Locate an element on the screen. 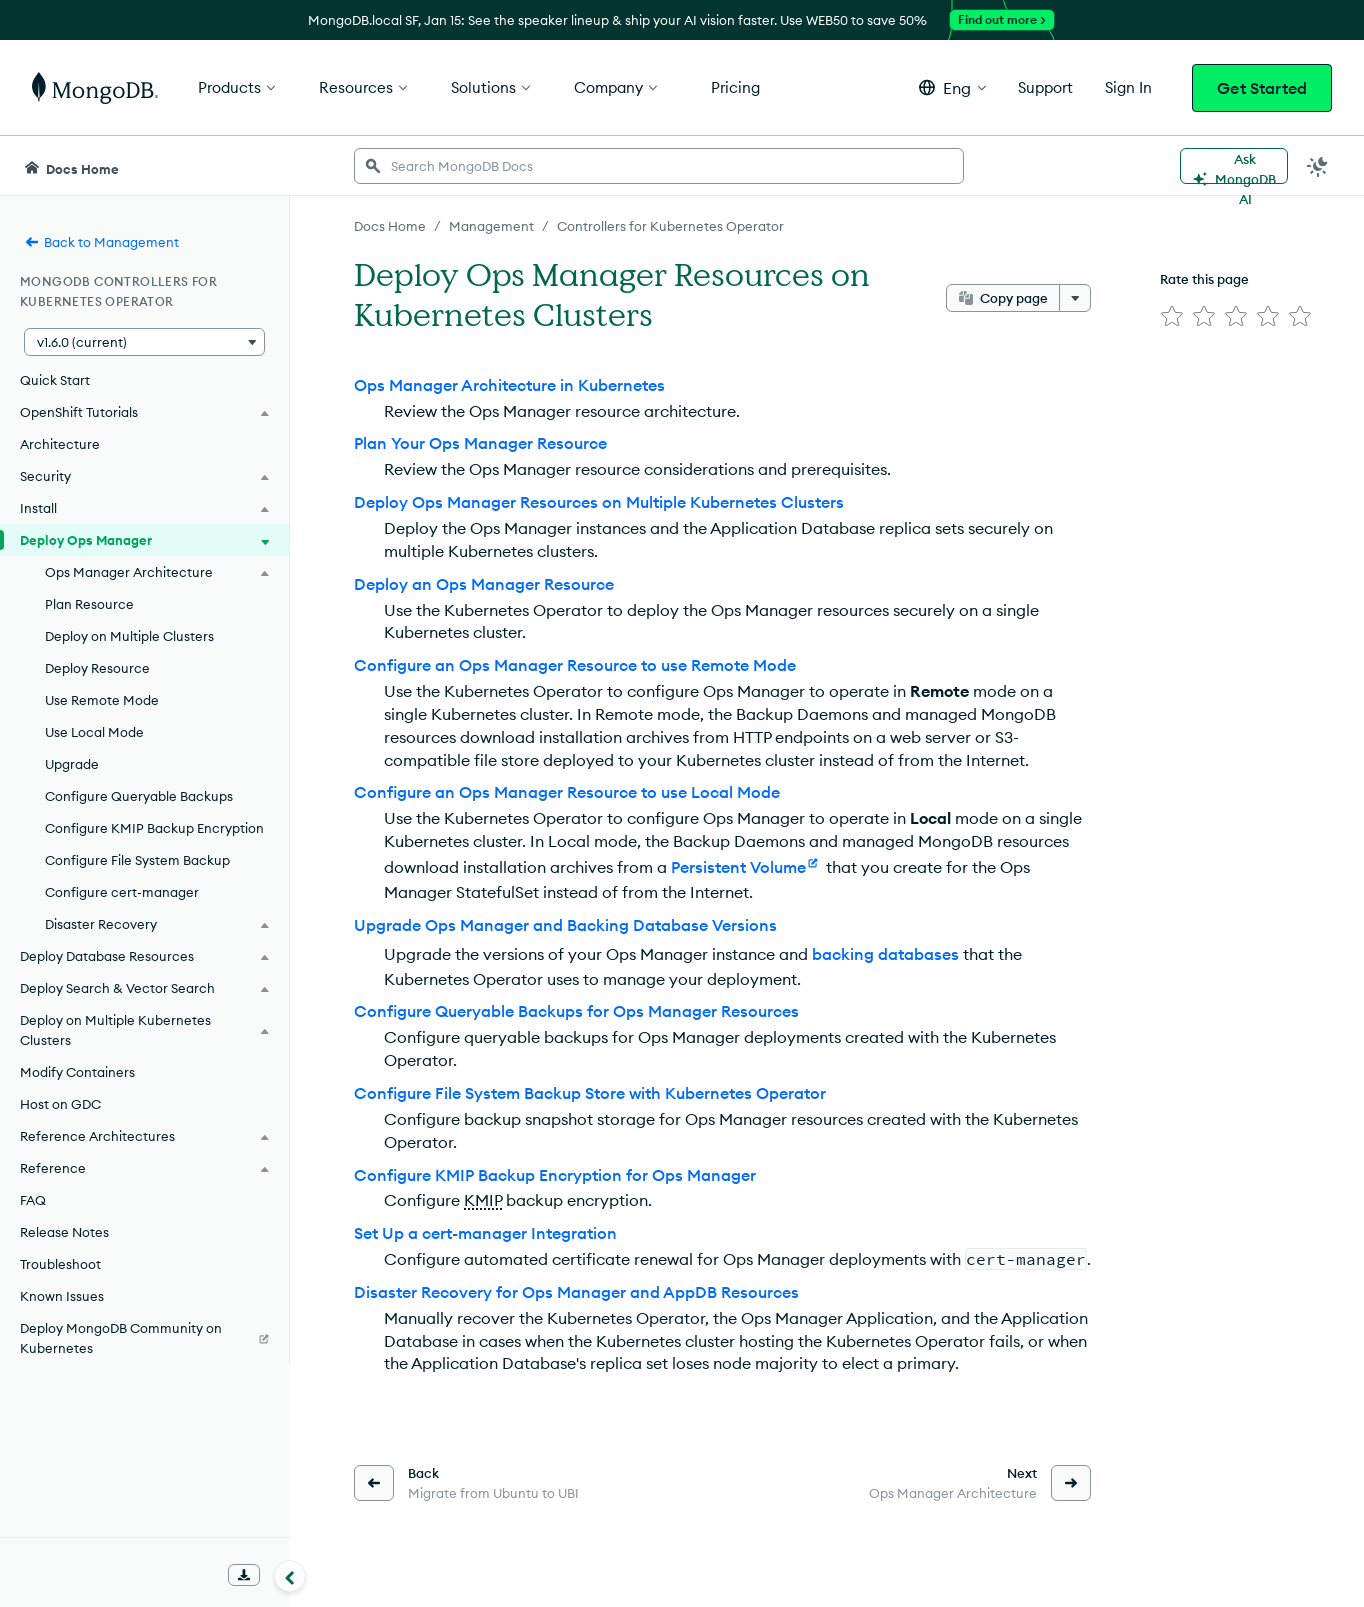 The height and width of the screenshot is (1607, 1364). Upgrade is located at coordinates (72, 764).